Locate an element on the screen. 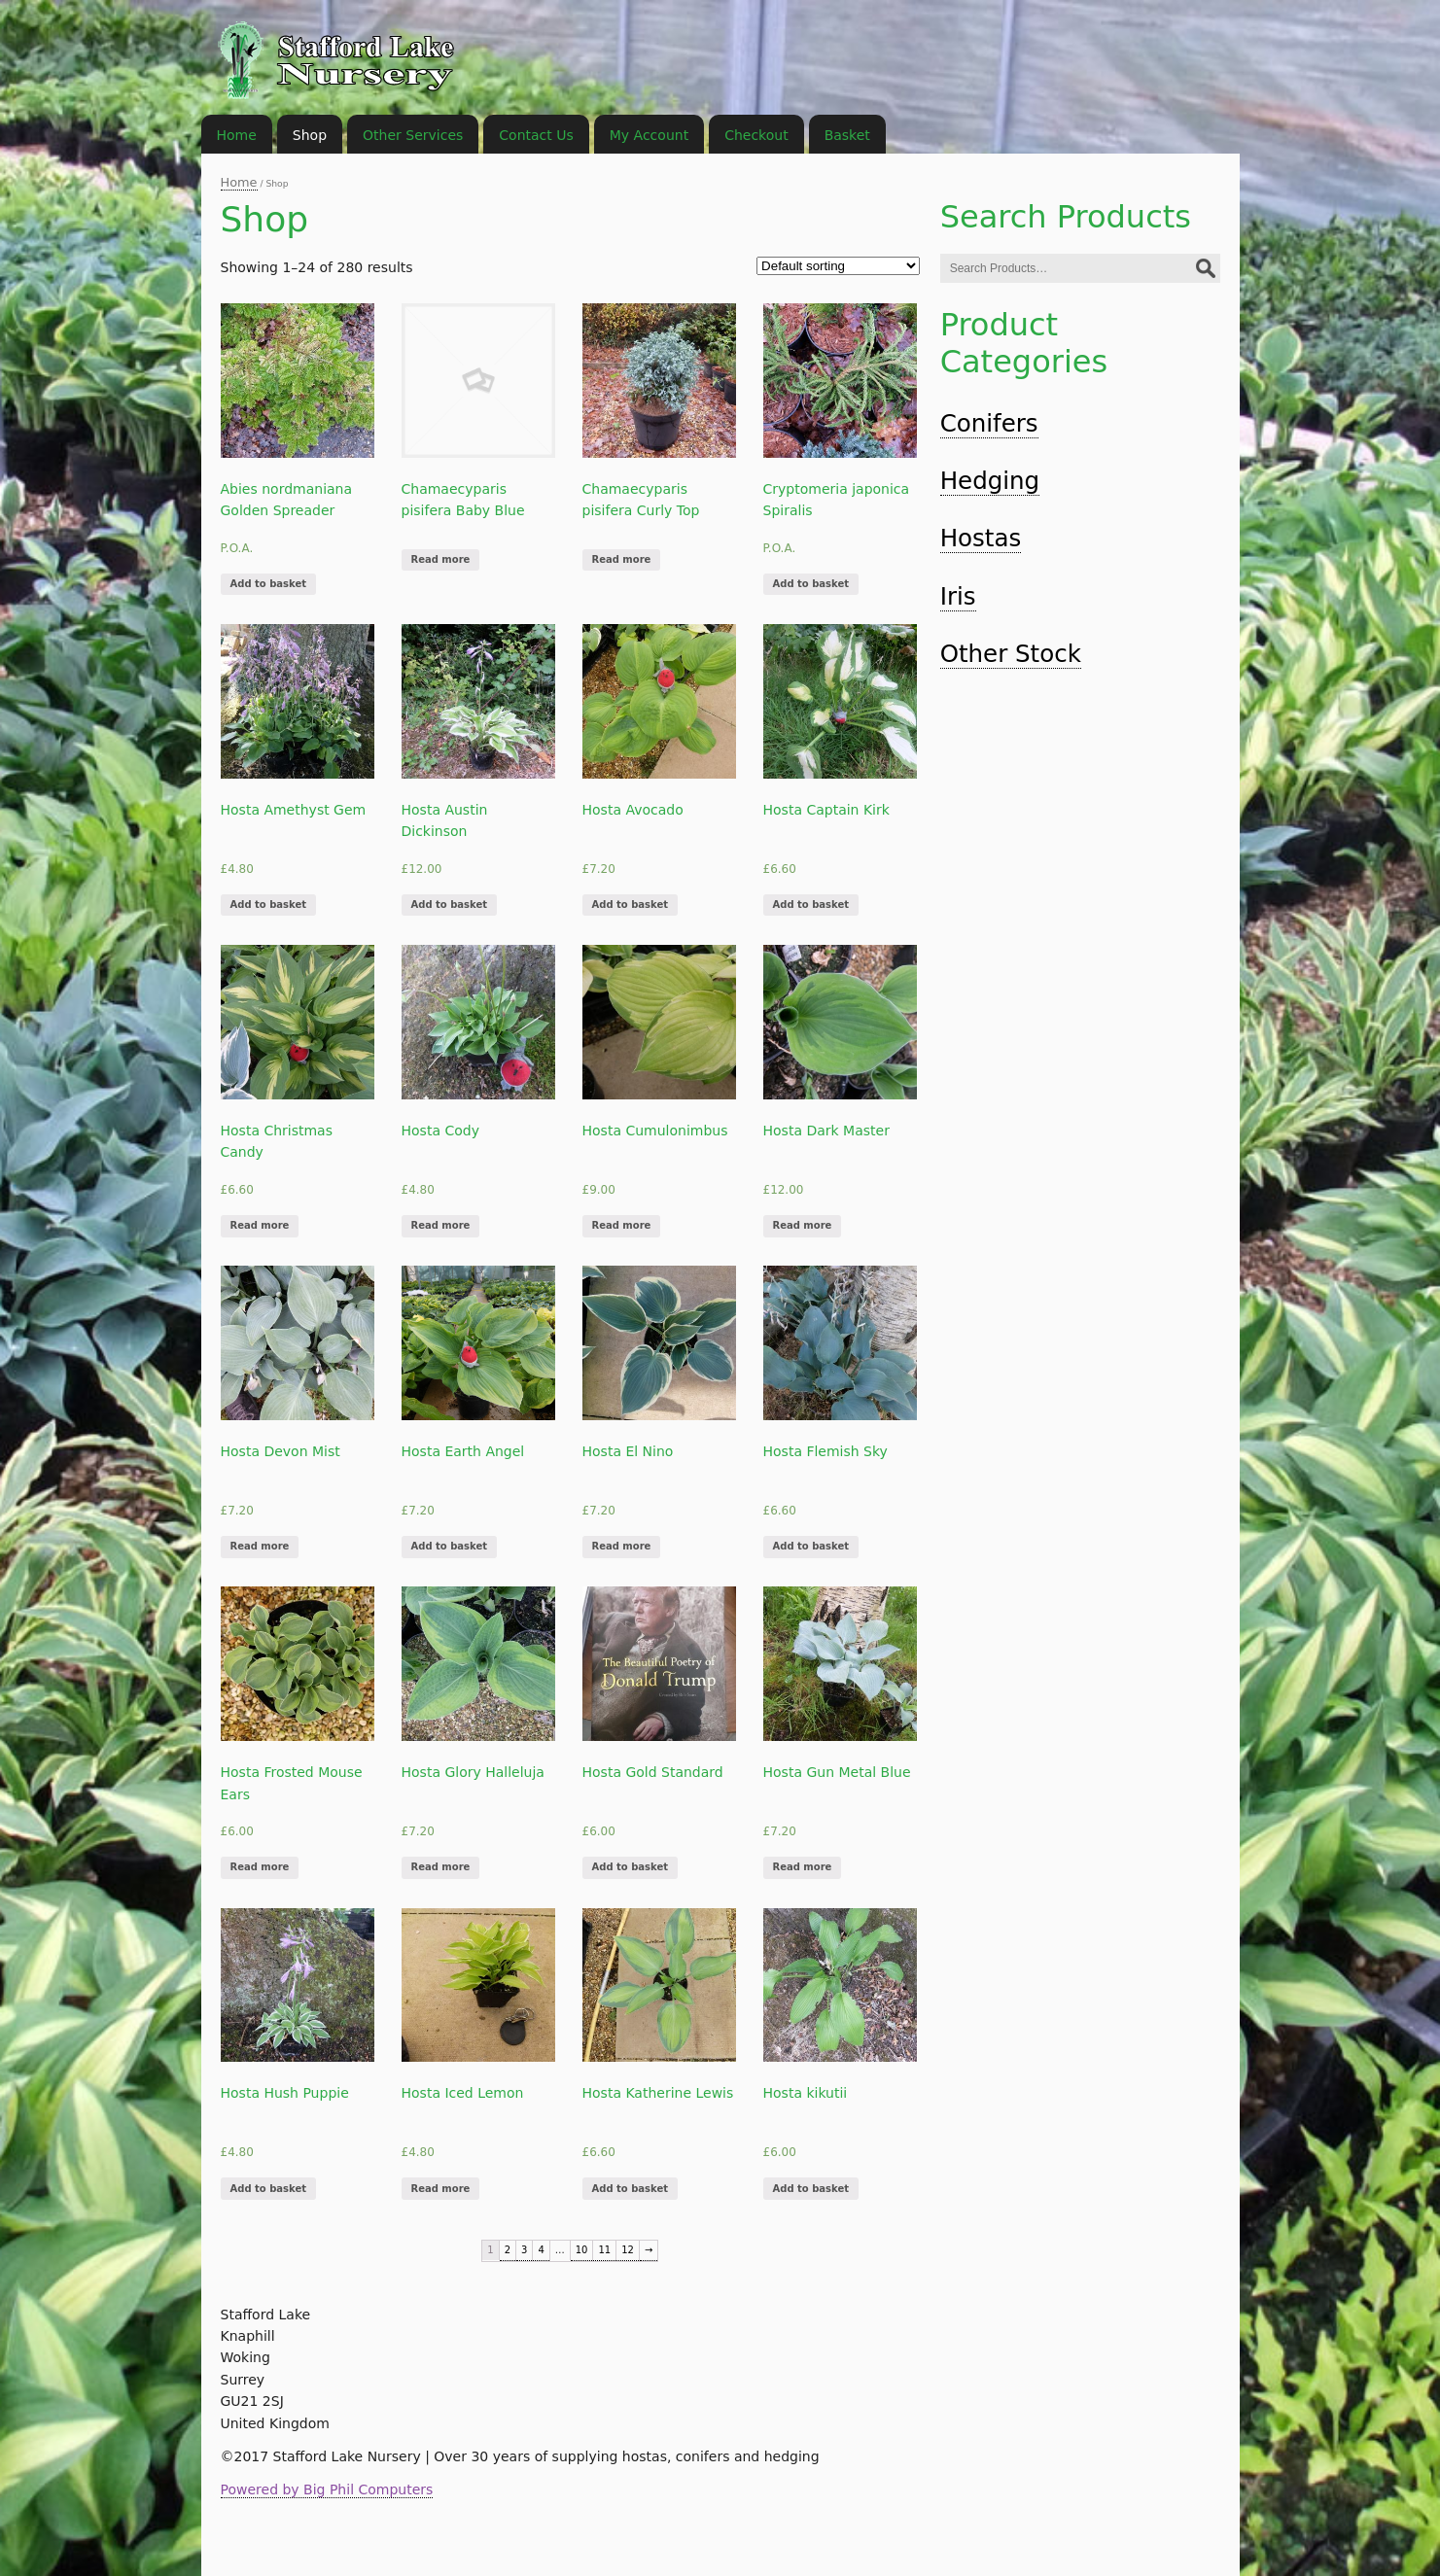  Basket is located at coordinates (847, 135).